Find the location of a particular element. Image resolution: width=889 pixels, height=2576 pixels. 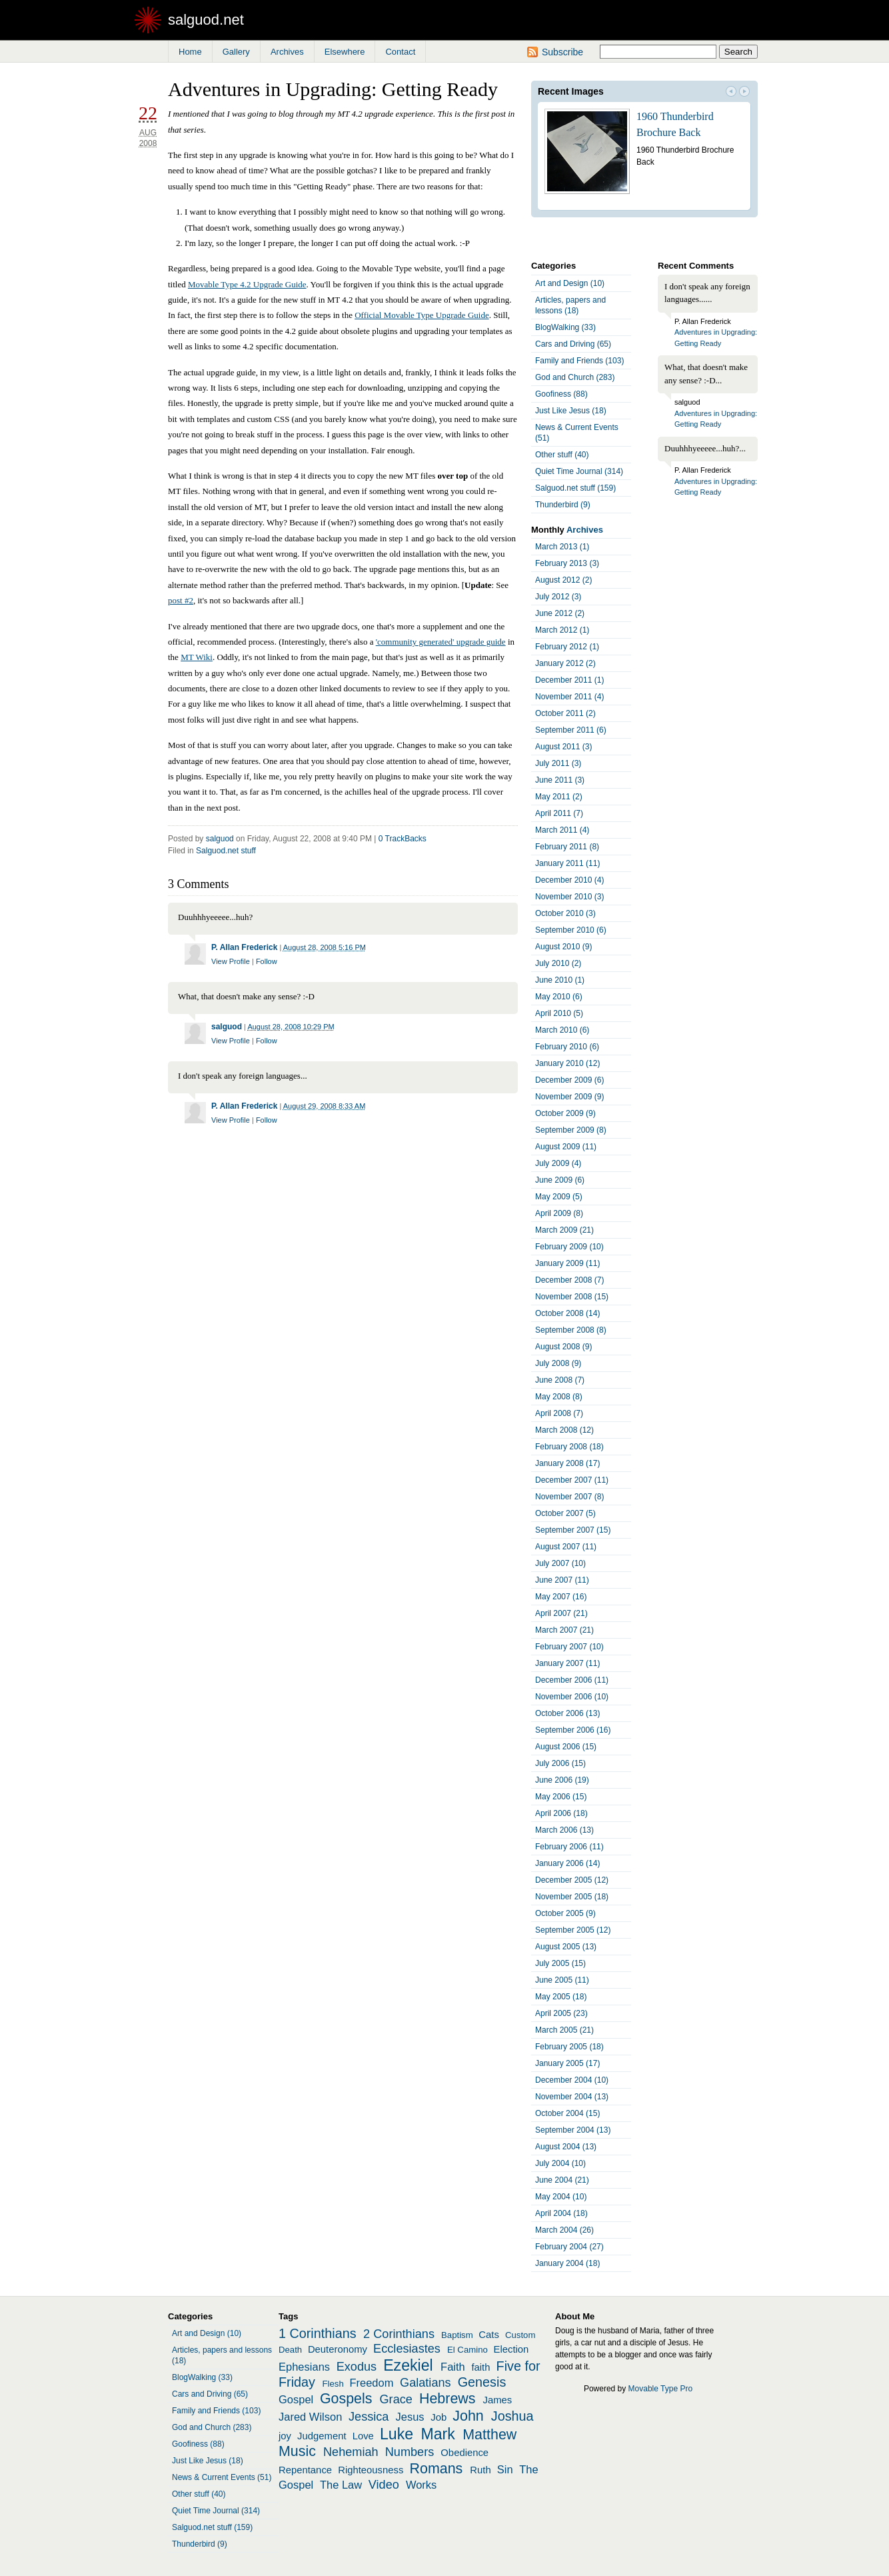

Jesus is located at coordinates (410, 2417).